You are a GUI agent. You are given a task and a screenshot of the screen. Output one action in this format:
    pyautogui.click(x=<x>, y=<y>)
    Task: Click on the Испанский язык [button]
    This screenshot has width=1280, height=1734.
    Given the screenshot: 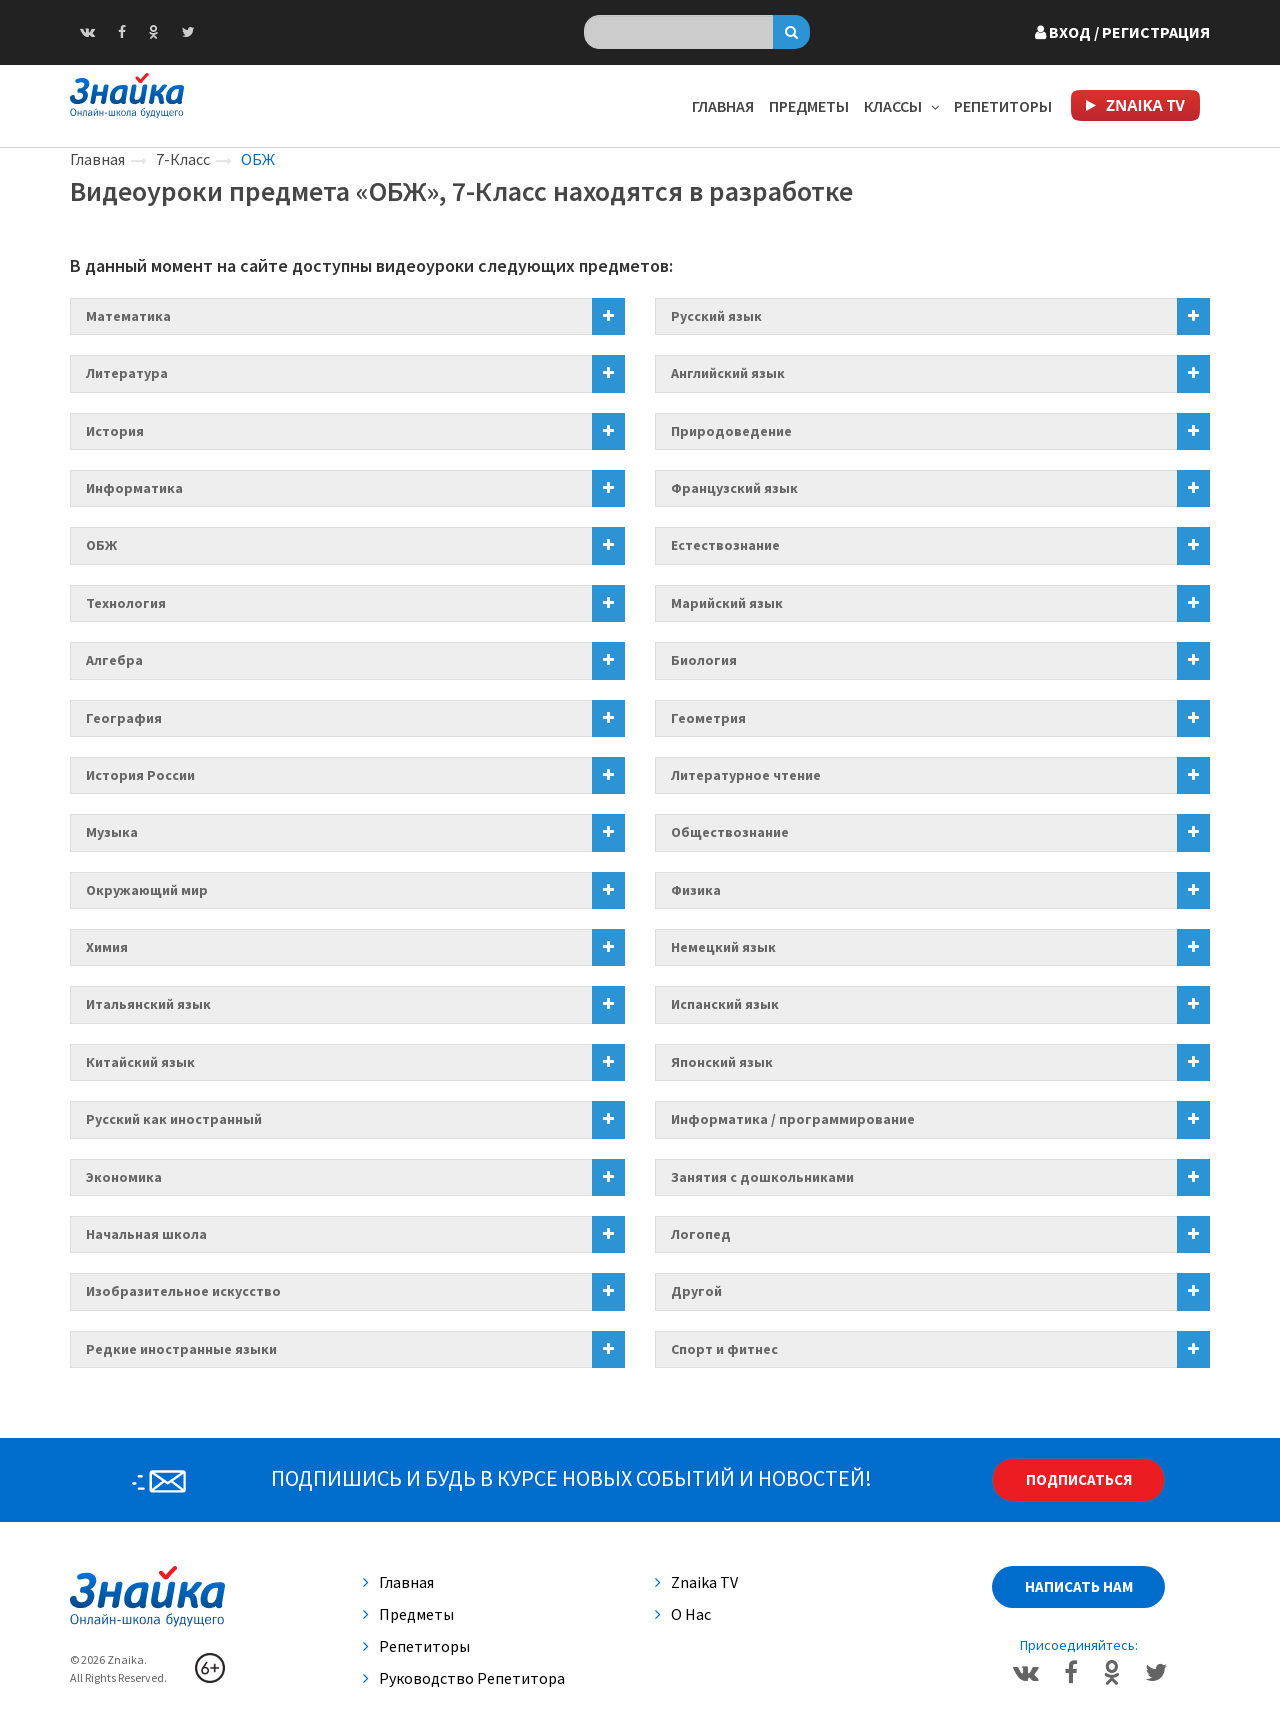 What is the action you would take?
    pyautogui.click(x=725, y=1004)
    